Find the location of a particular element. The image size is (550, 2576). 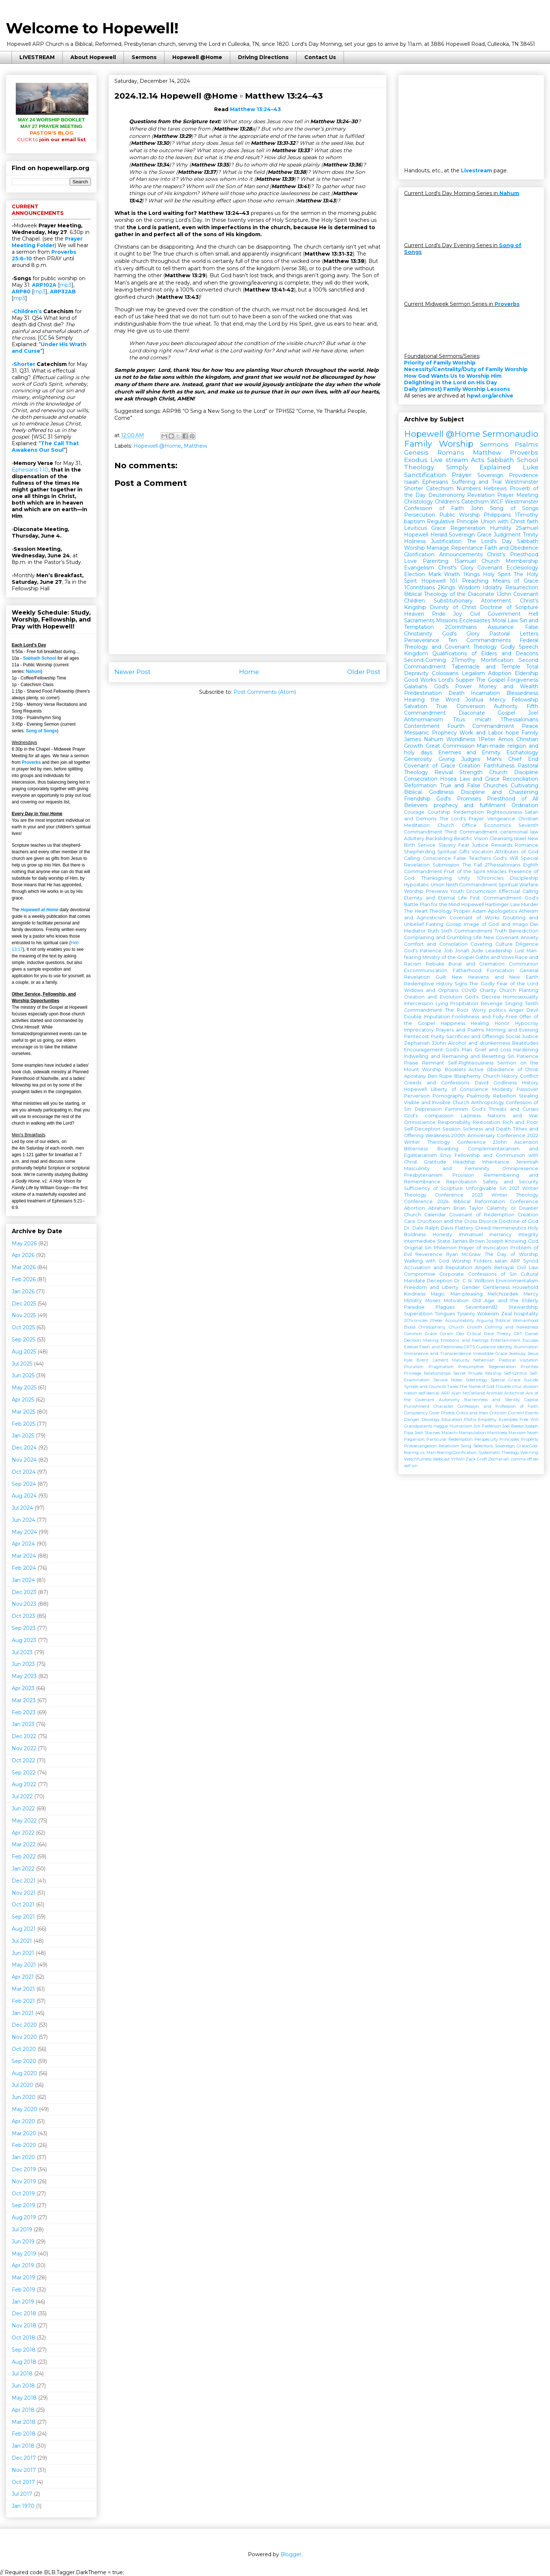

Mark is located at coordinates (434, 574).